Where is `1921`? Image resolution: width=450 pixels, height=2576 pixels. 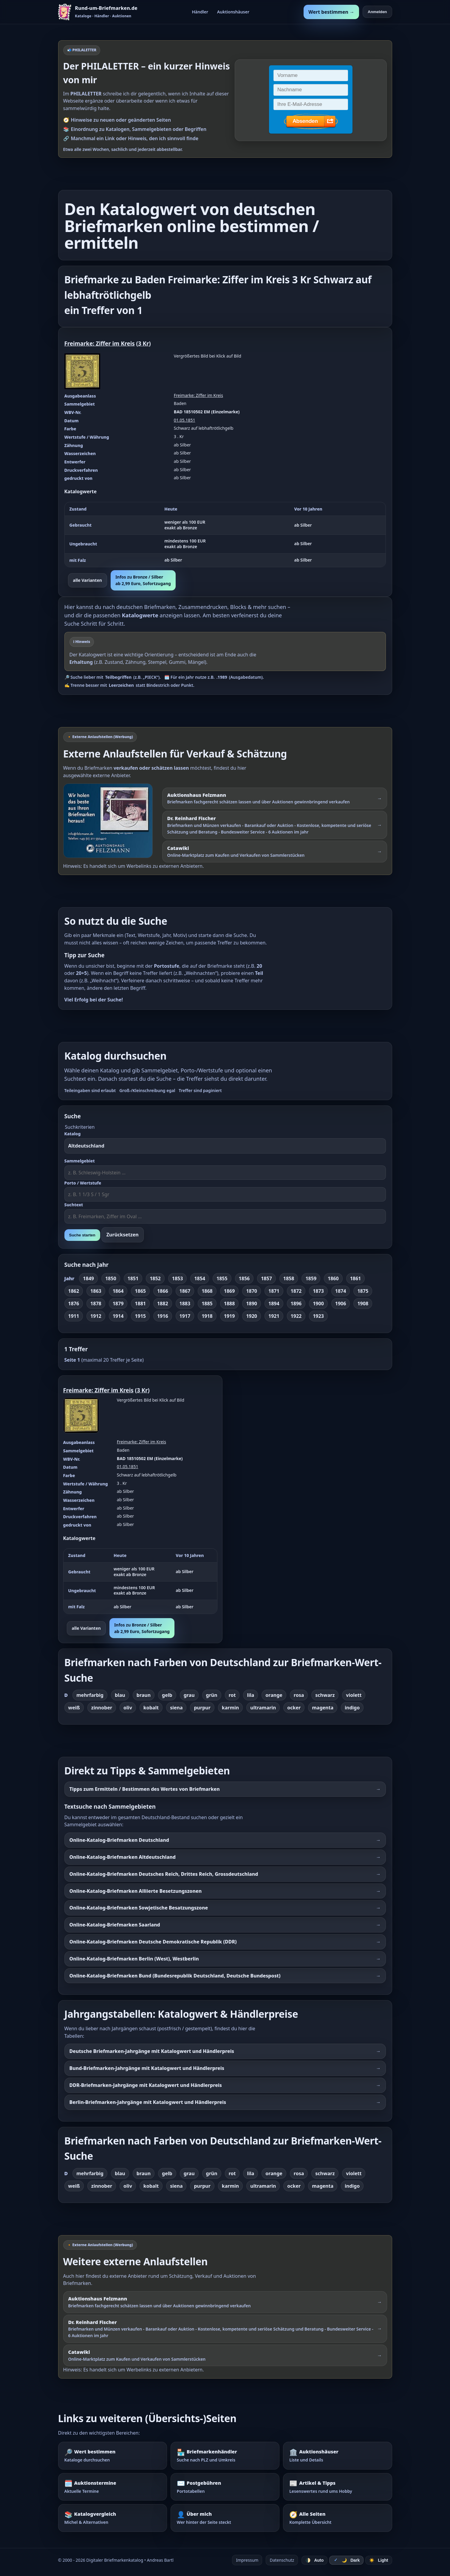
1921 is located at coordinates (273, 1316).